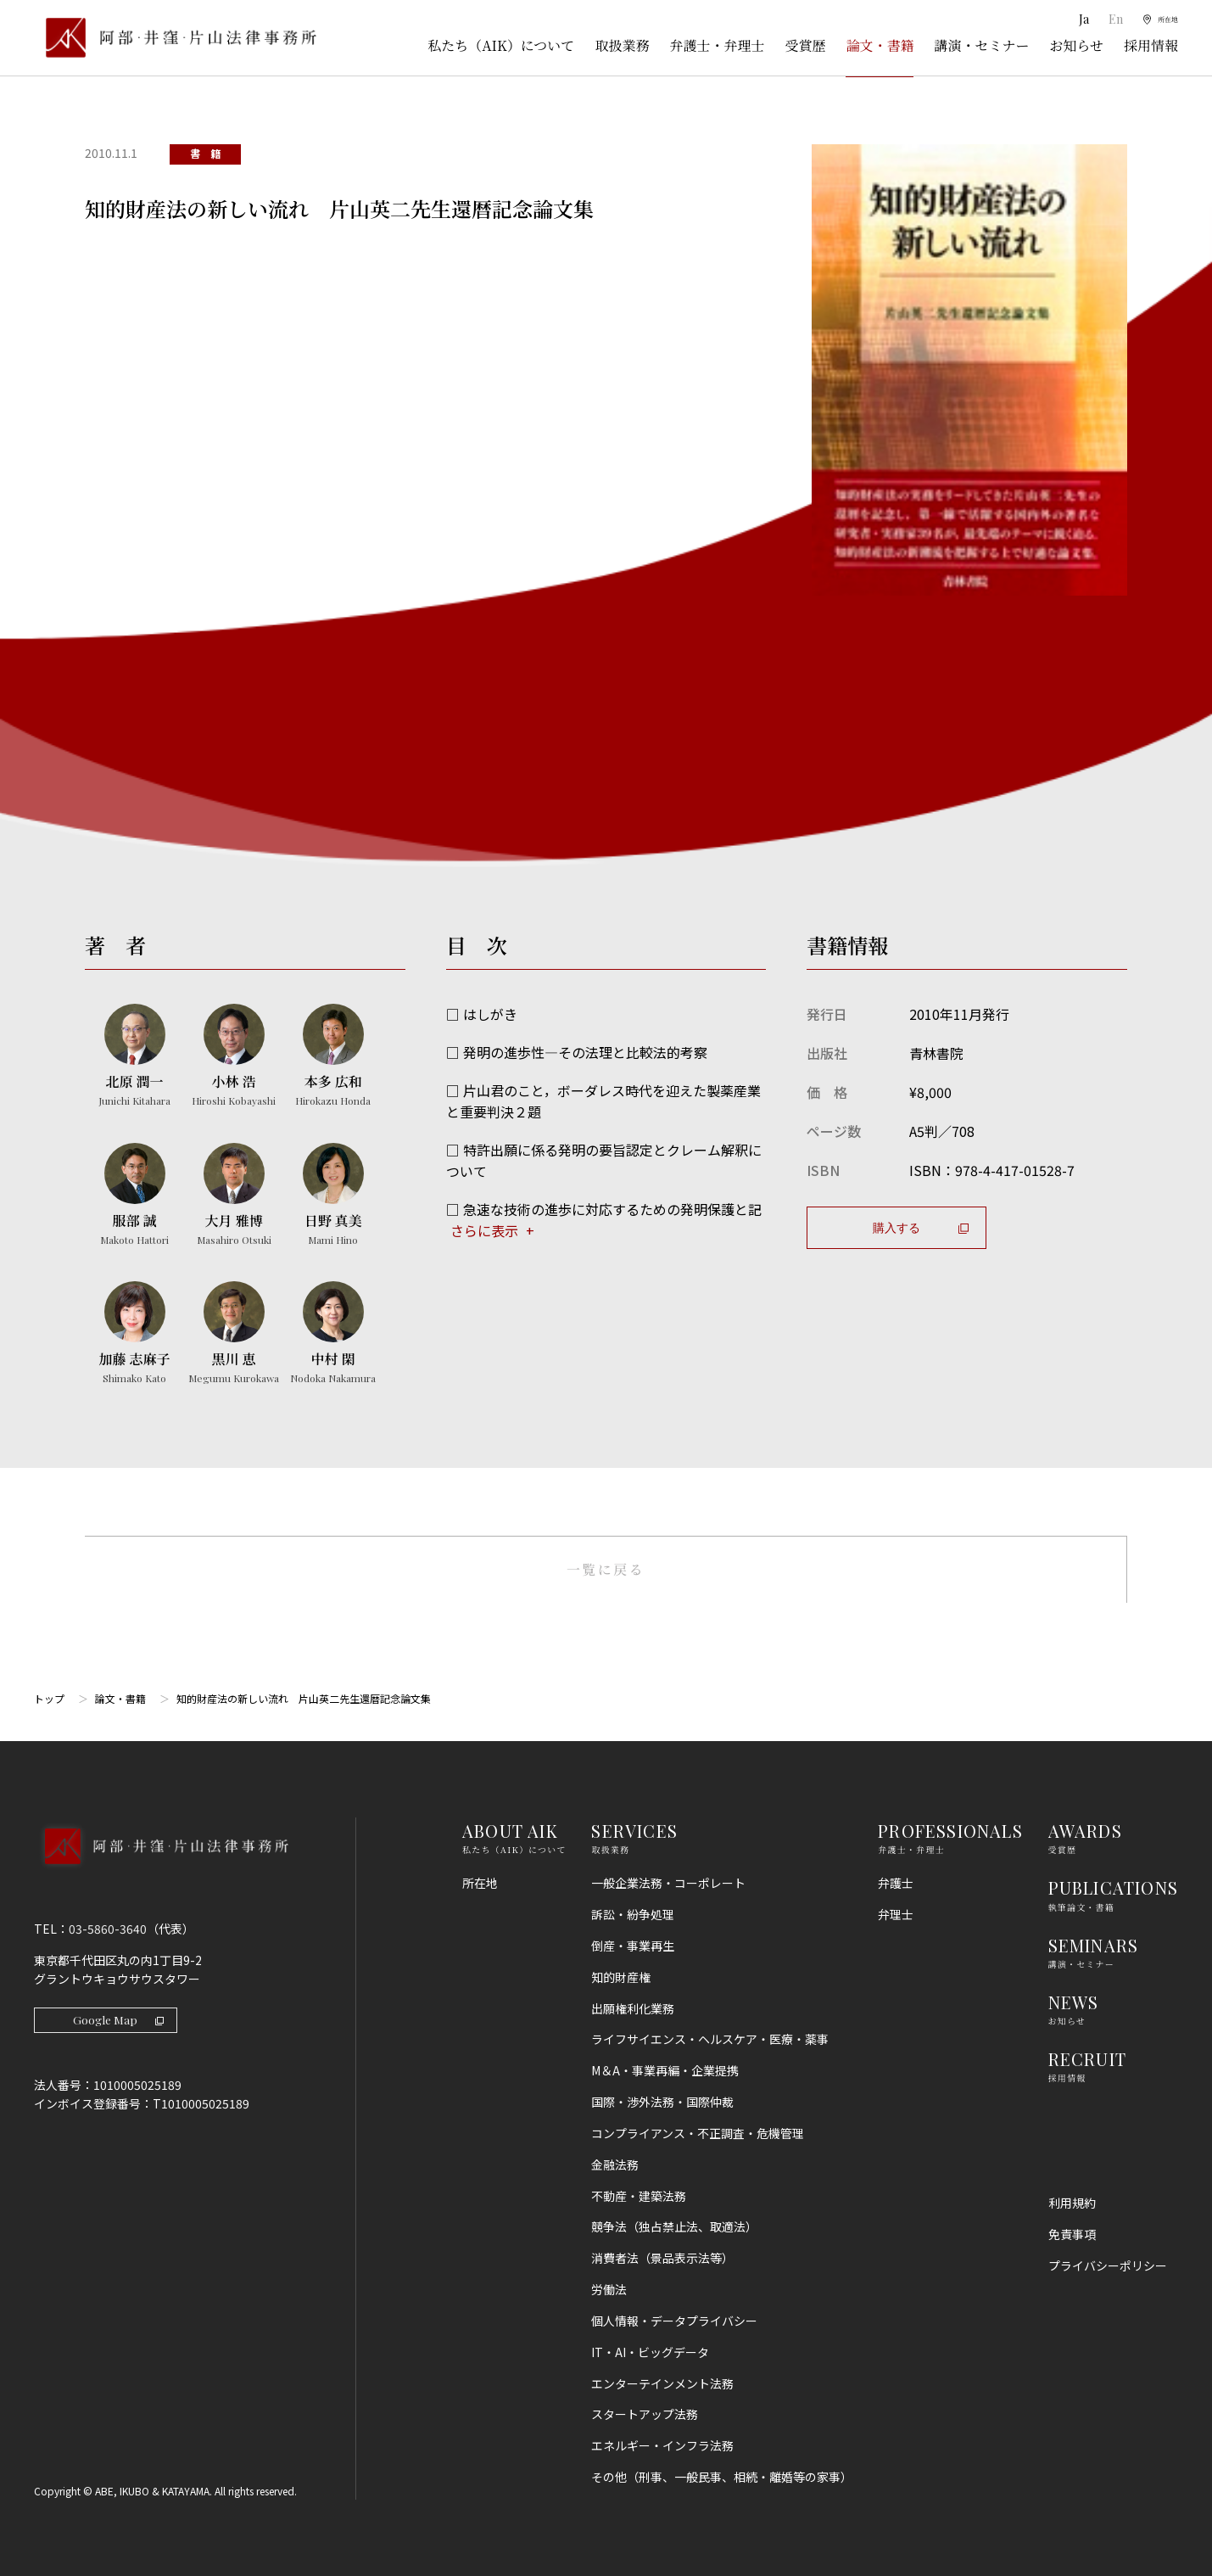  Describe the element at coordinates (480, 1883) in the screenshot. I see `所在地` at that location.